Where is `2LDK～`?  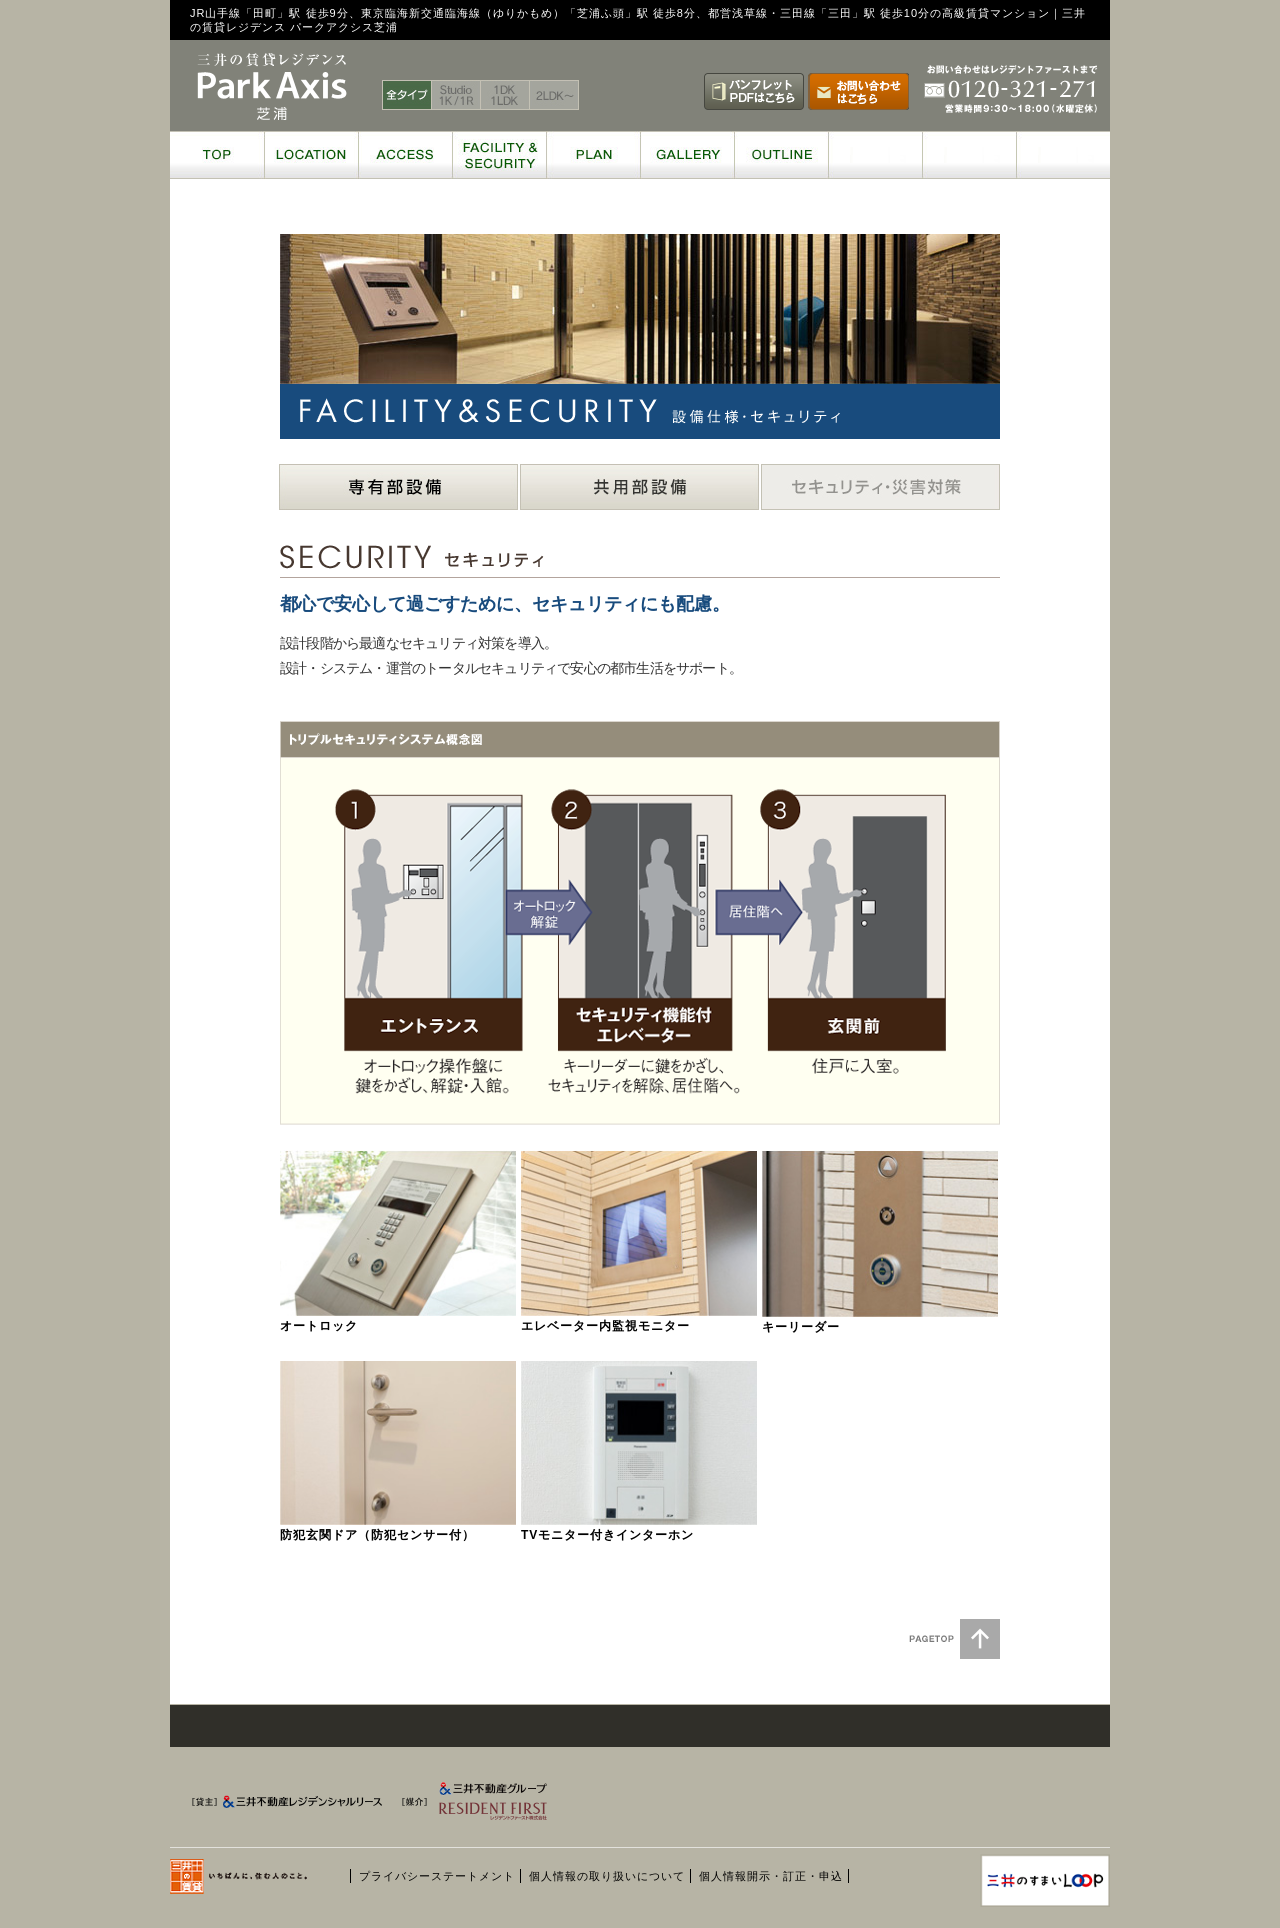 2LDK～ is located at coordinates (554, 95).